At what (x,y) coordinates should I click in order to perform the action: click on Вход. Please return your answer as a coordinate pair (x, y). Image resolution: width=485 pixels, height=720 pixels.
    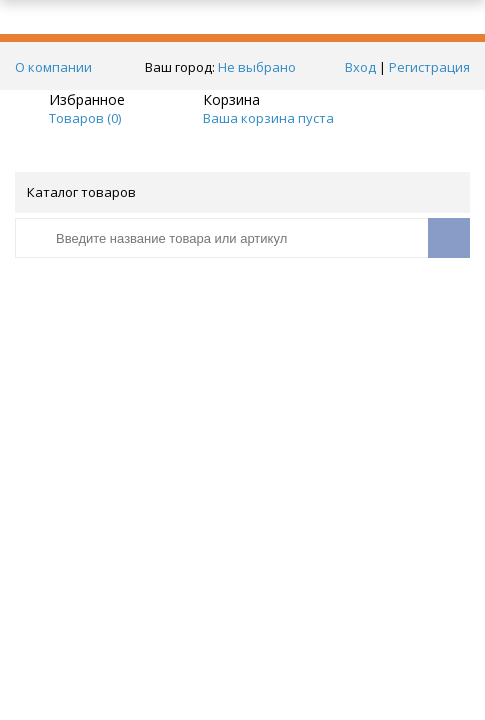
    Looking at the image, I should click on (360, 67).